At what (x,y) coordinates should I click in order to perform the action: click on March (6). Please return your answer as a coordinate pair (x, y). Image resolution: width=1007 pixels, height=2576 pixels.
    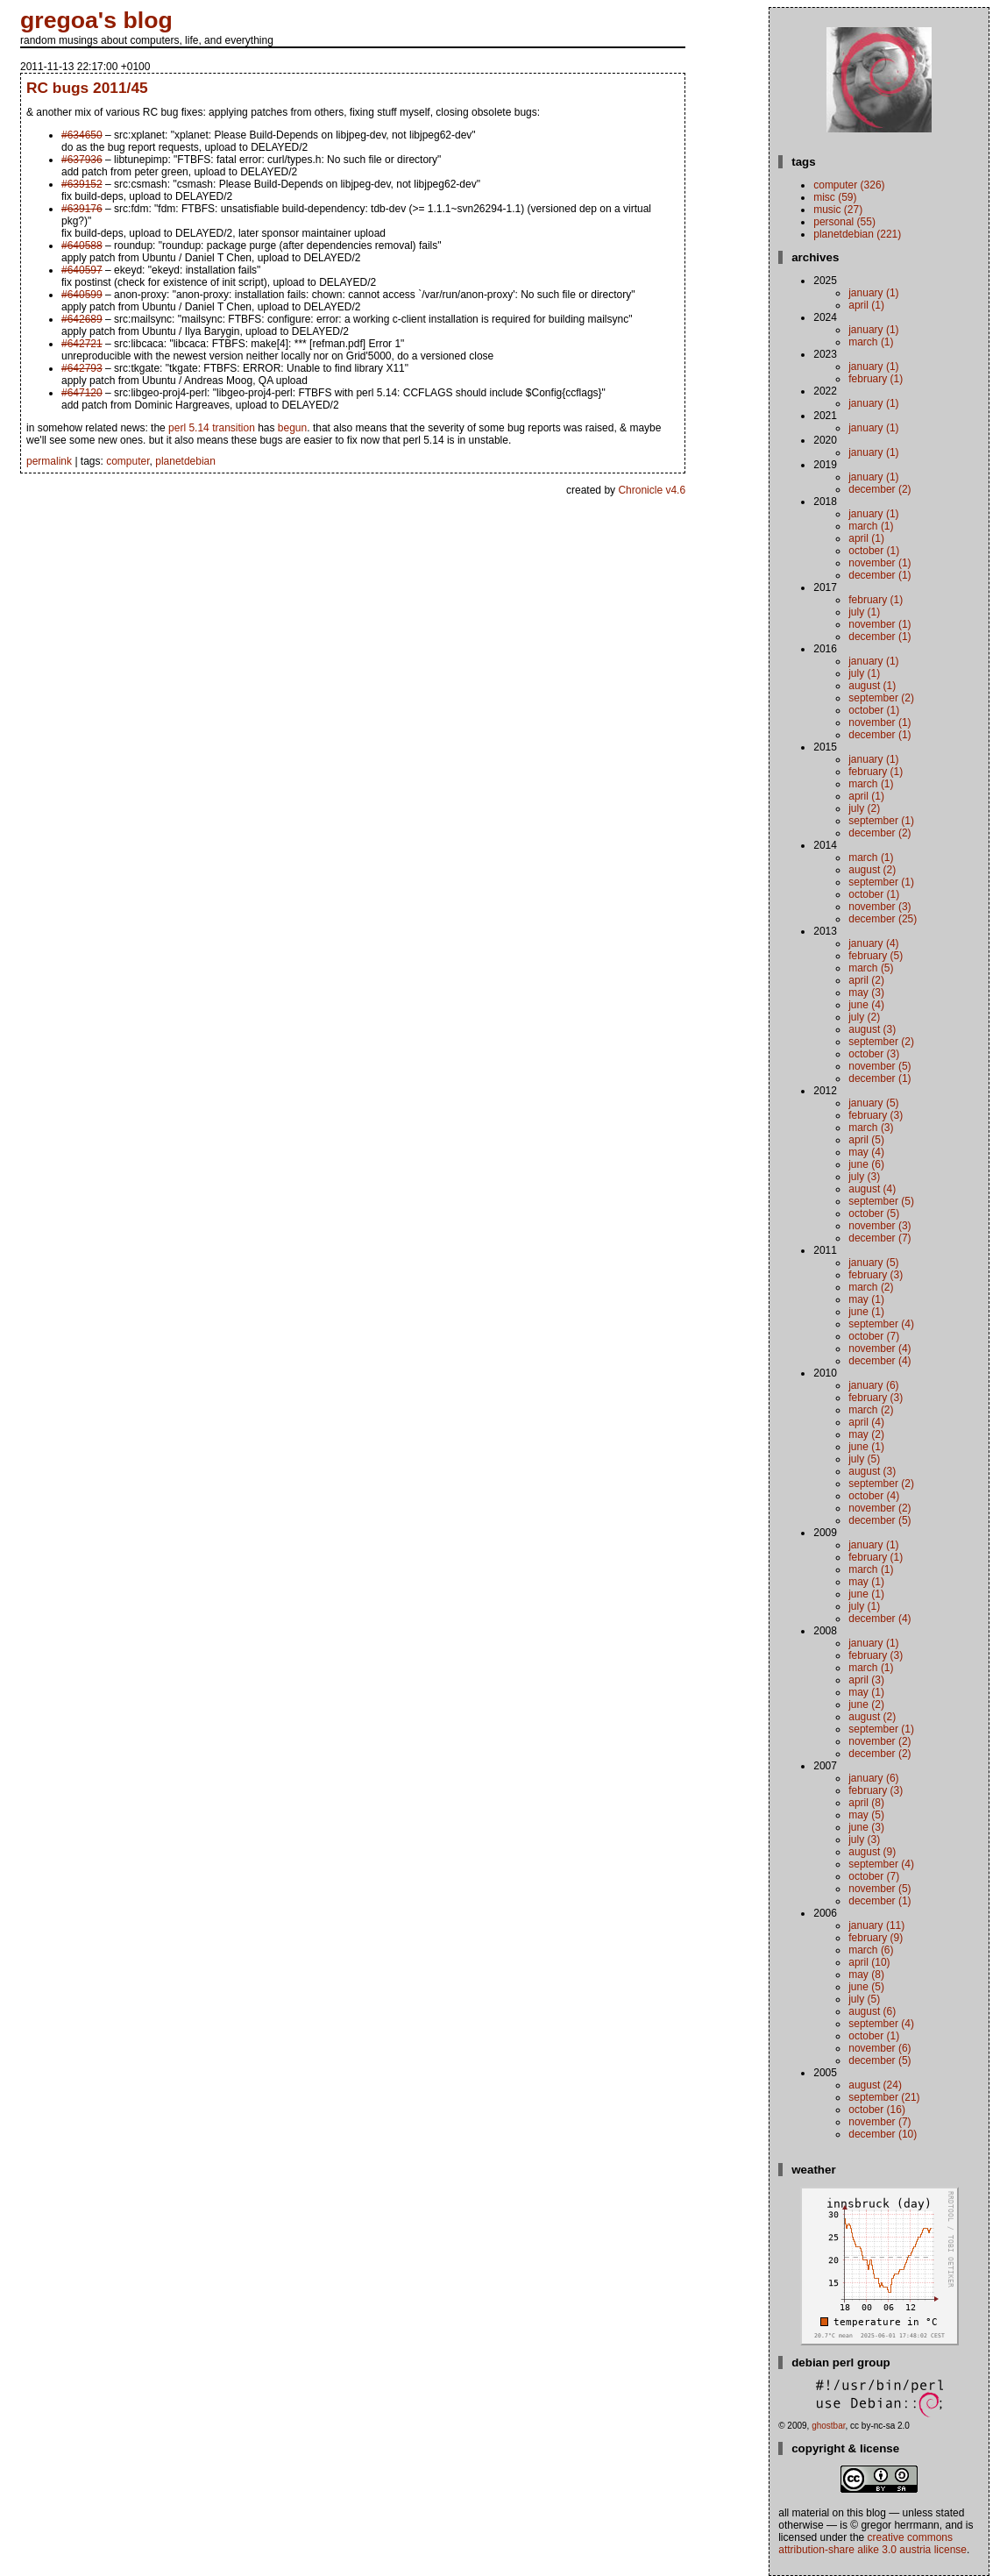
    Looking at the image, I should click on (870, 1950).